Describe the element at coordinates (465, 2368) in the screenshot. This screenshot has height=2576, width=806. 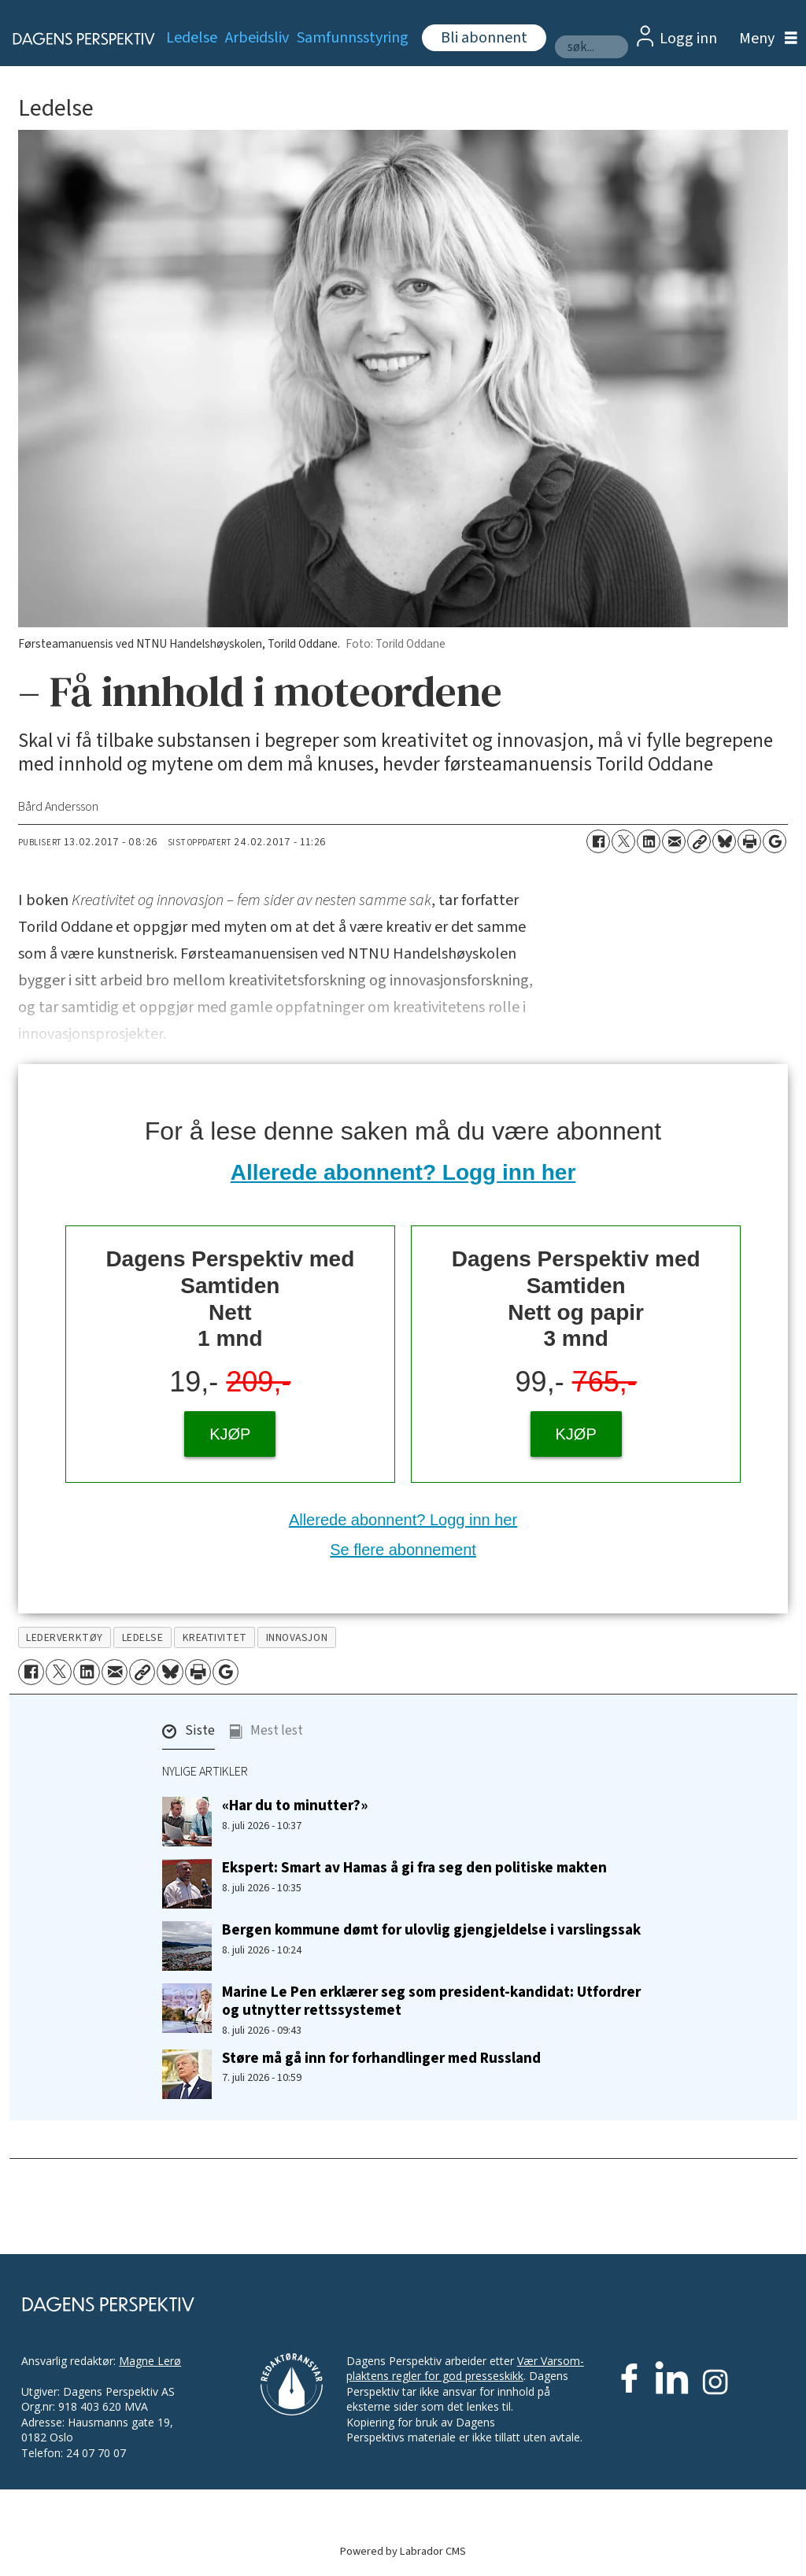
I see `Vær Varsom-plaktens regler for god presseskikk` at that location.